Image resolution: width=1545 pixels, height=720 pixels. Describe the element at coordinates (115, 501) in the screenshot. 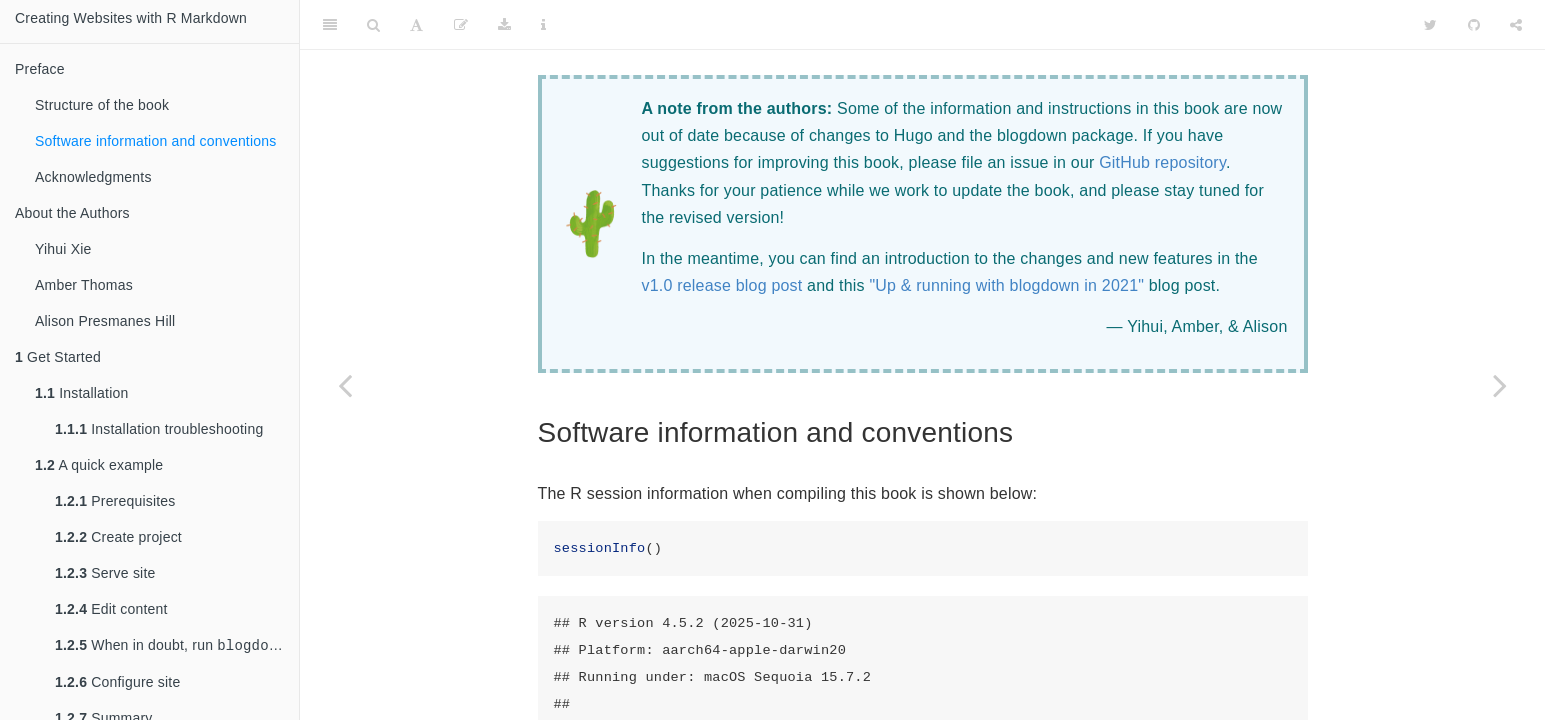

I see `Prerequisites` at that location.